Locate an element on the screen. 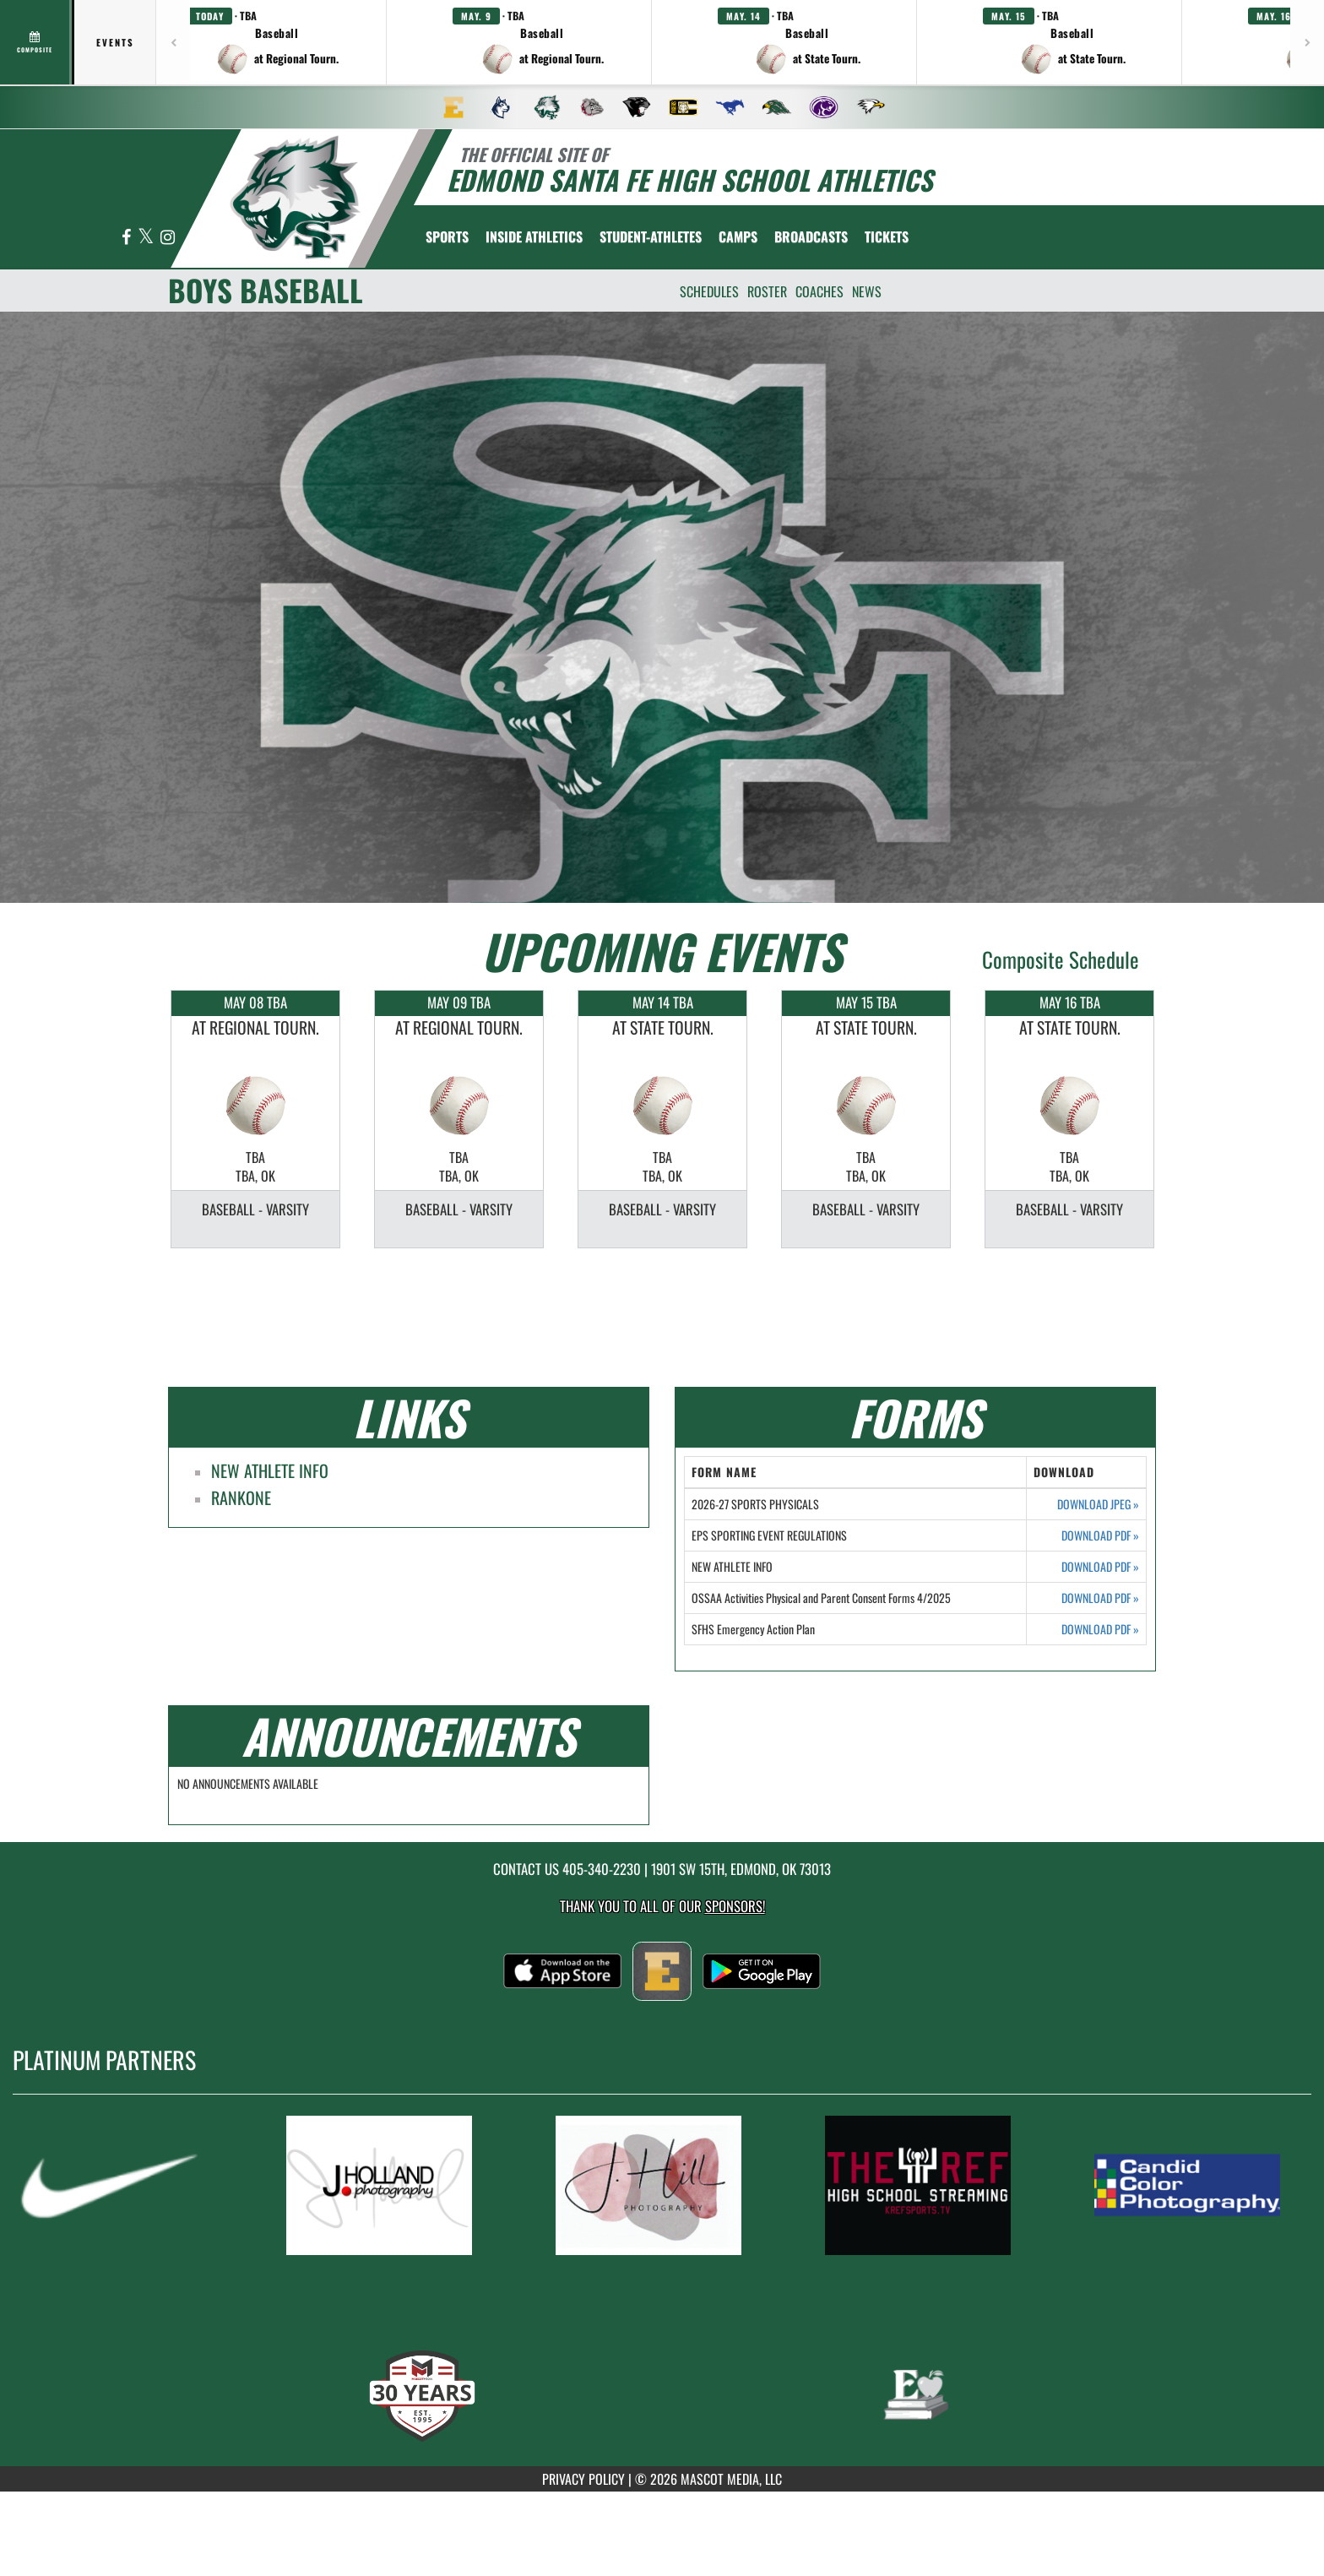 This screenshot has height=2576, width=1324. [Visit our Facebook page] is located at coordinates (127, 238).